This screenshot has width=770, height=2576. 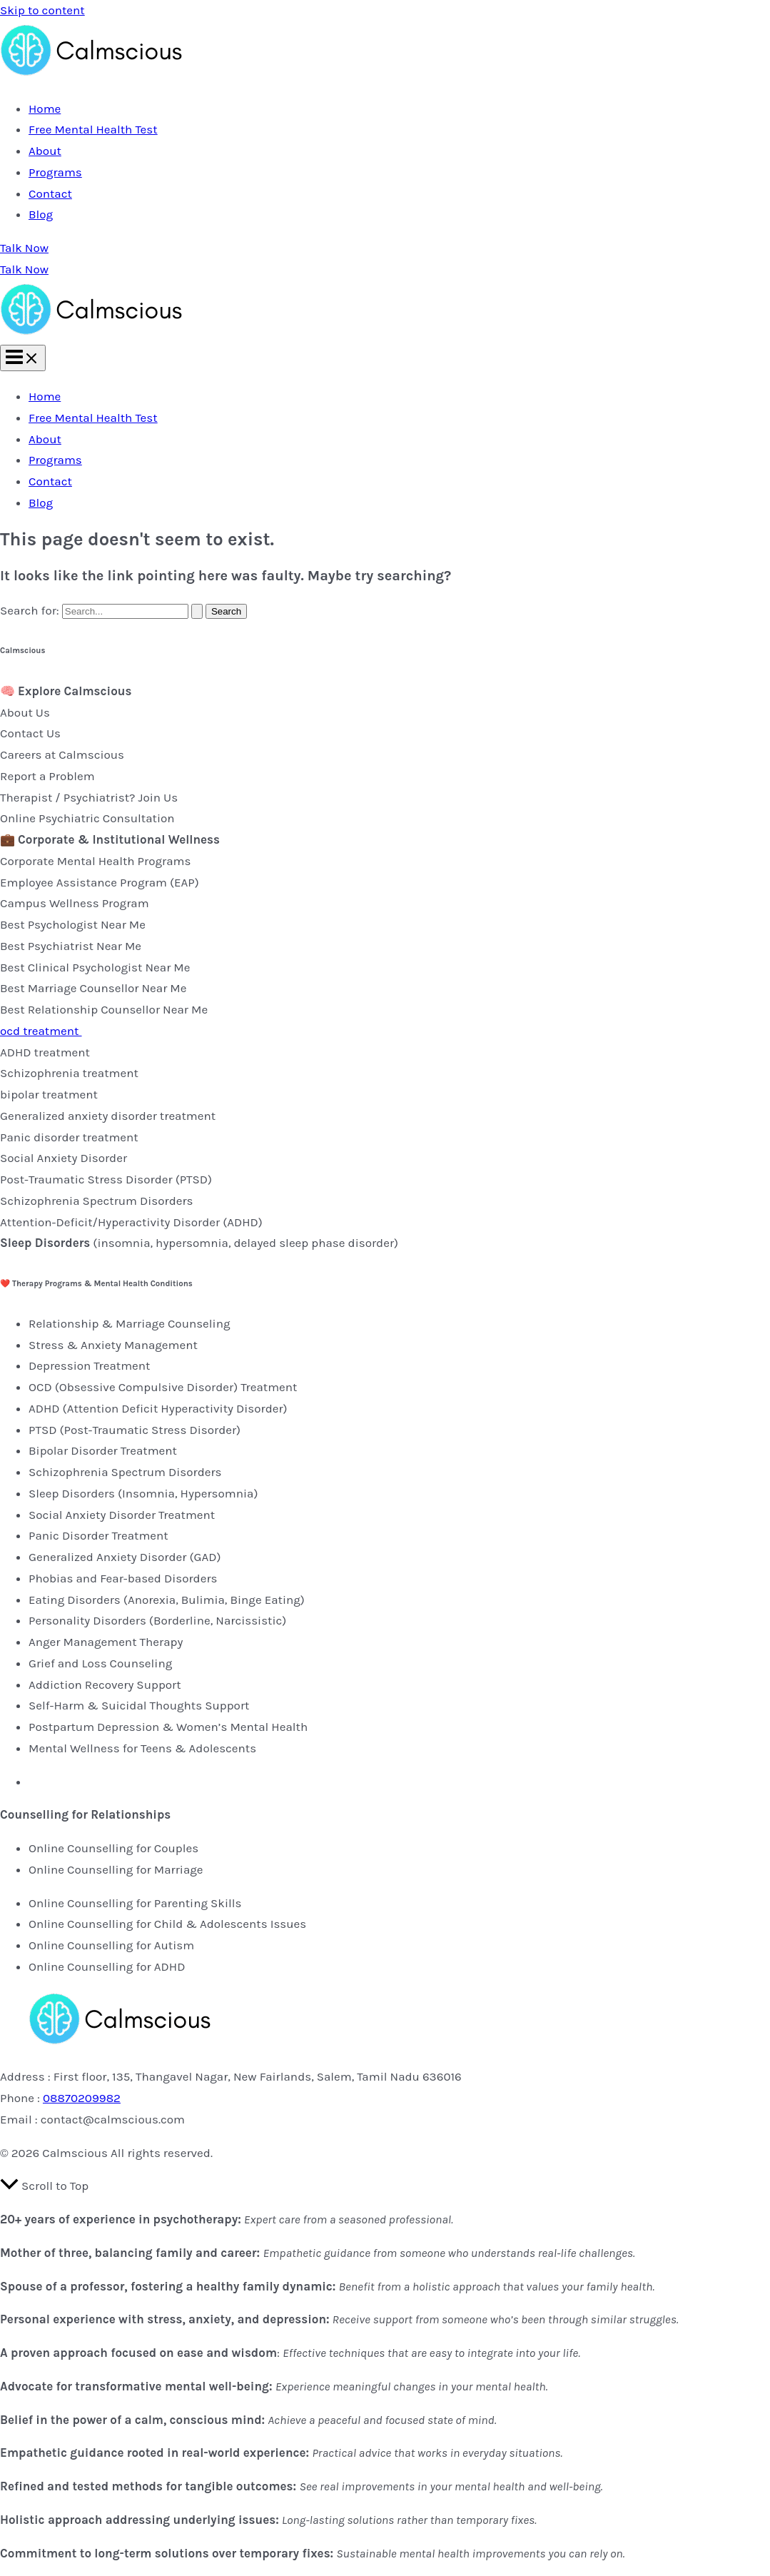 What do you see at coordinates (142, 1748) in the screenshot?
I see `Mental Wellness for Teens & Adolescents` at bounding box center [142, 1748].